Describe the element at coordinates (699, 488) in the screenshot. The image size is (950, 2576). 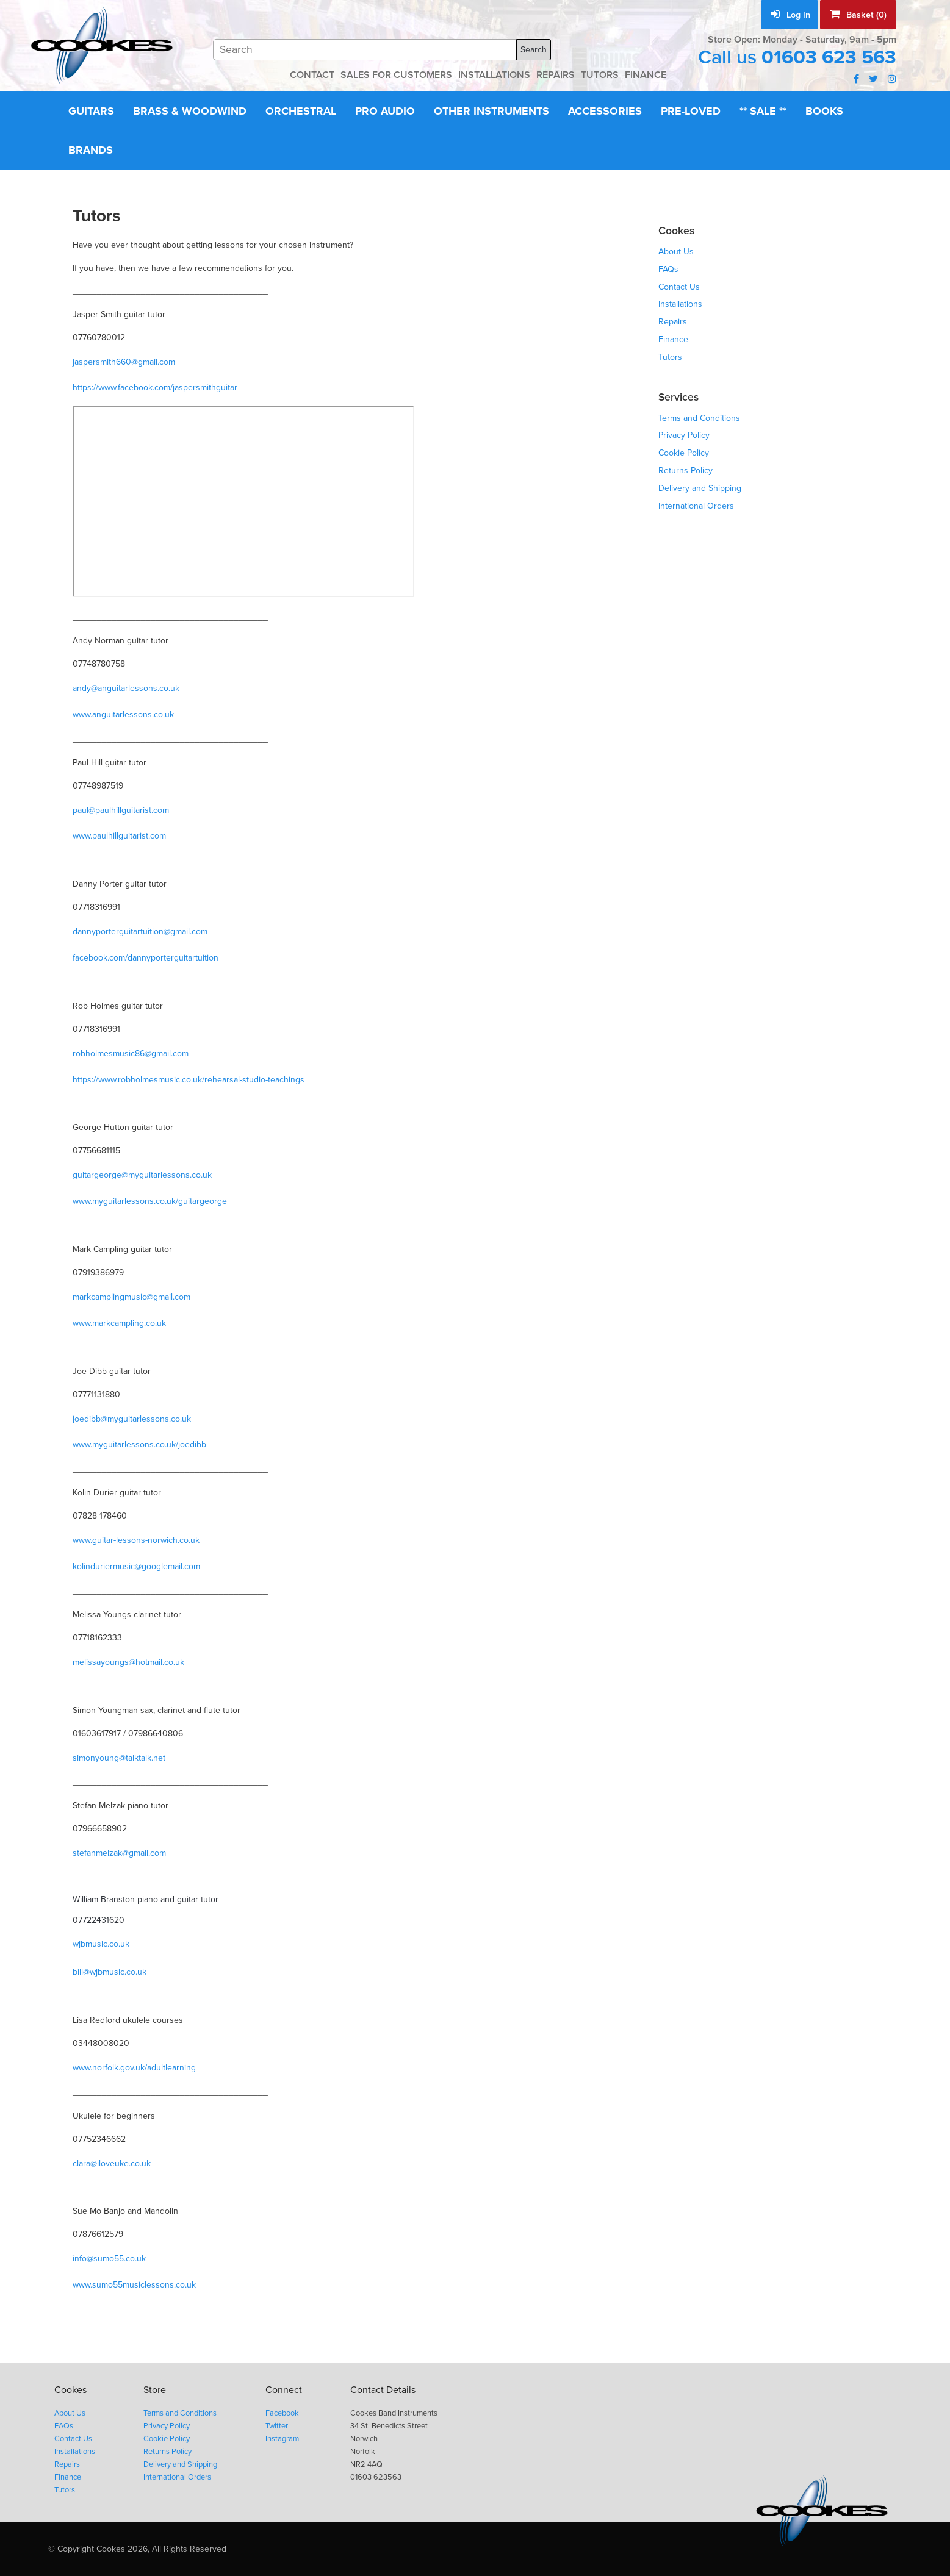
I see `Delivery and Shipping` at that location.